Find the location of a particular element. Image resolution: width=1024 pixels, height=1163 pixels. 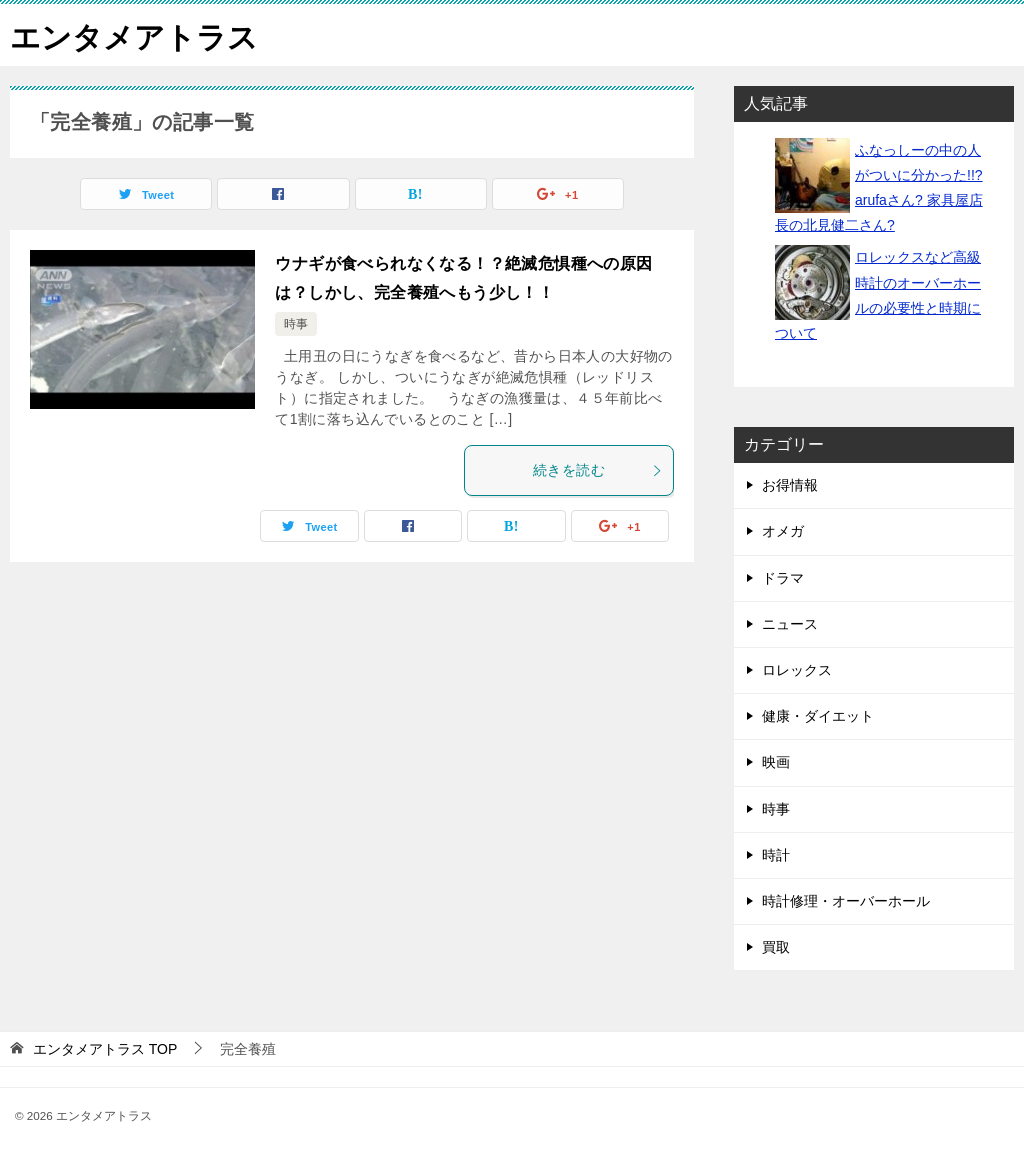

ロレックス is located at coordinates (797, 669).